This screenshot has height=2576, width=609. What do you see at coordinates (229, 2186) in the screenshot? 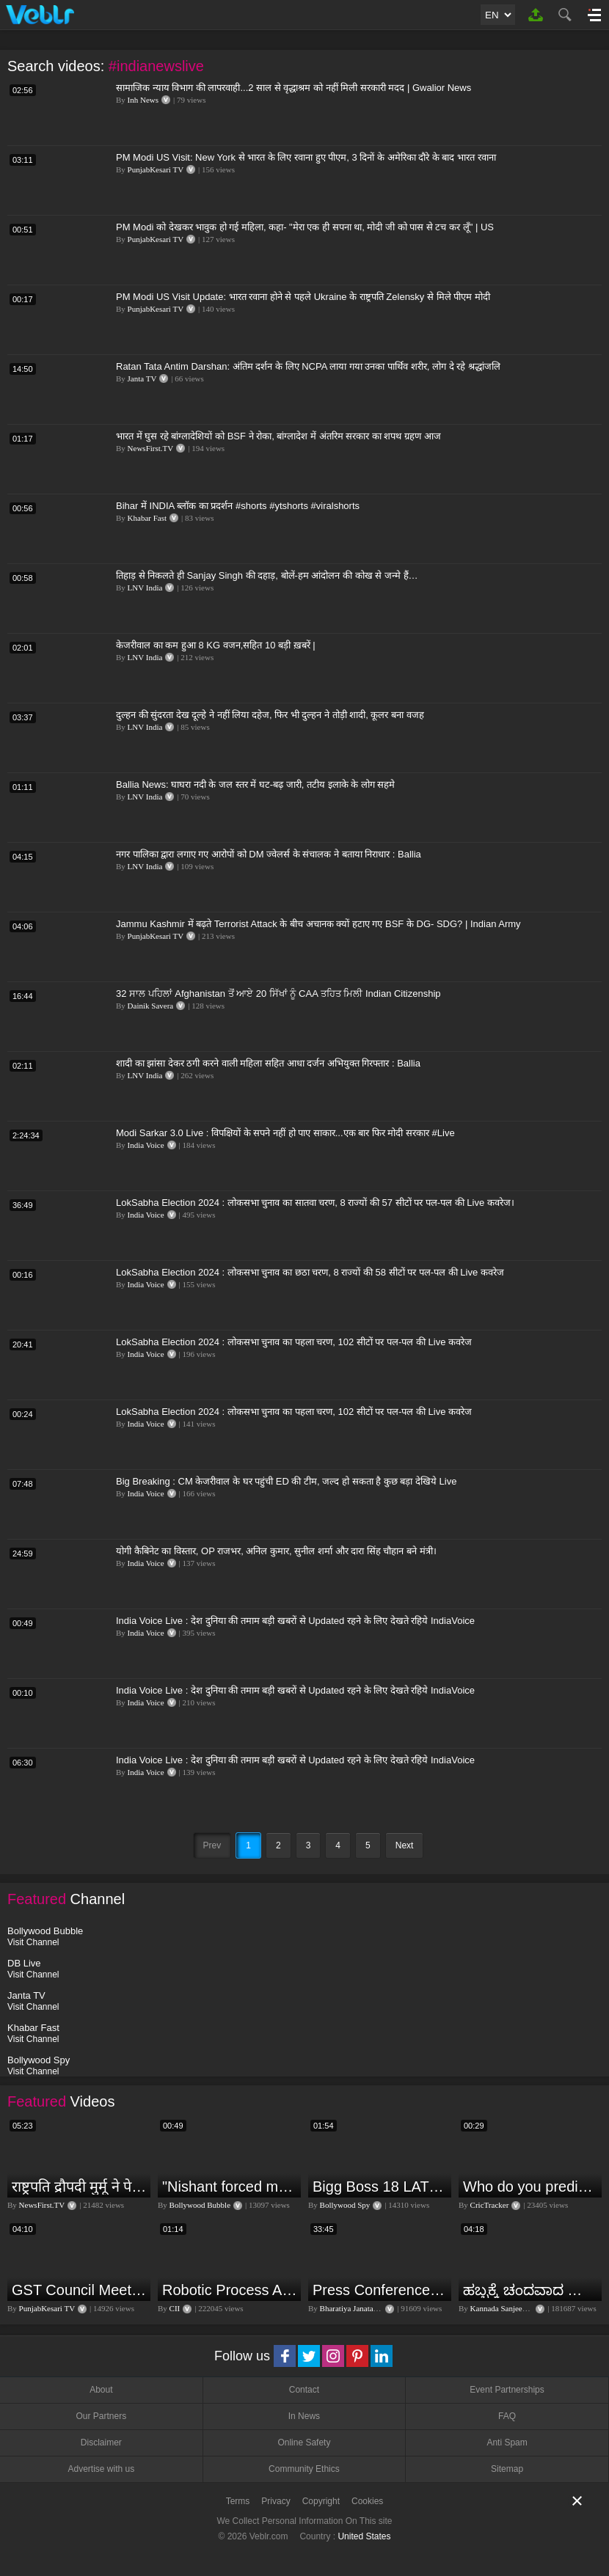
I see `"Nishant forced me to go to Bigg Boss 18" - Nyra Banerjee #shorts #biggboss18` at bounding box center [229, 2186].